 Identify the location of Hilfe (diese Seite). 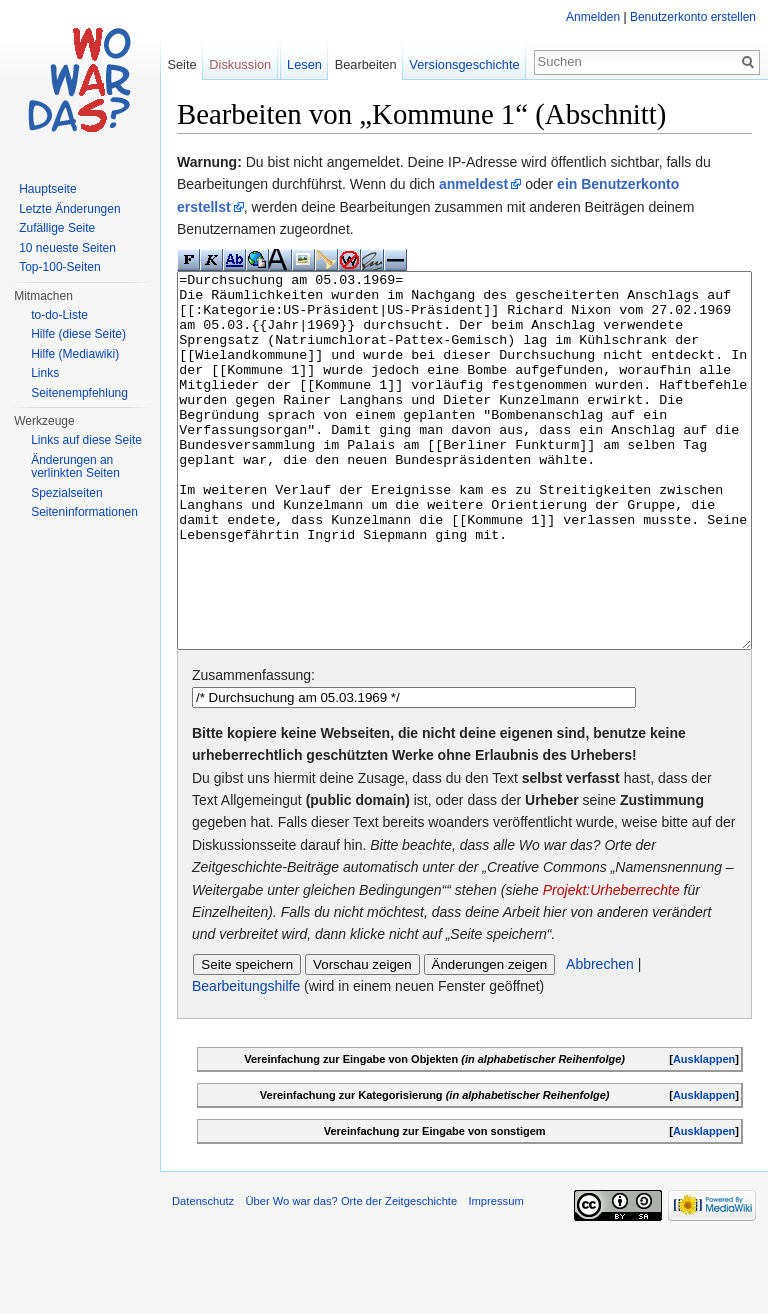
(78, 334).